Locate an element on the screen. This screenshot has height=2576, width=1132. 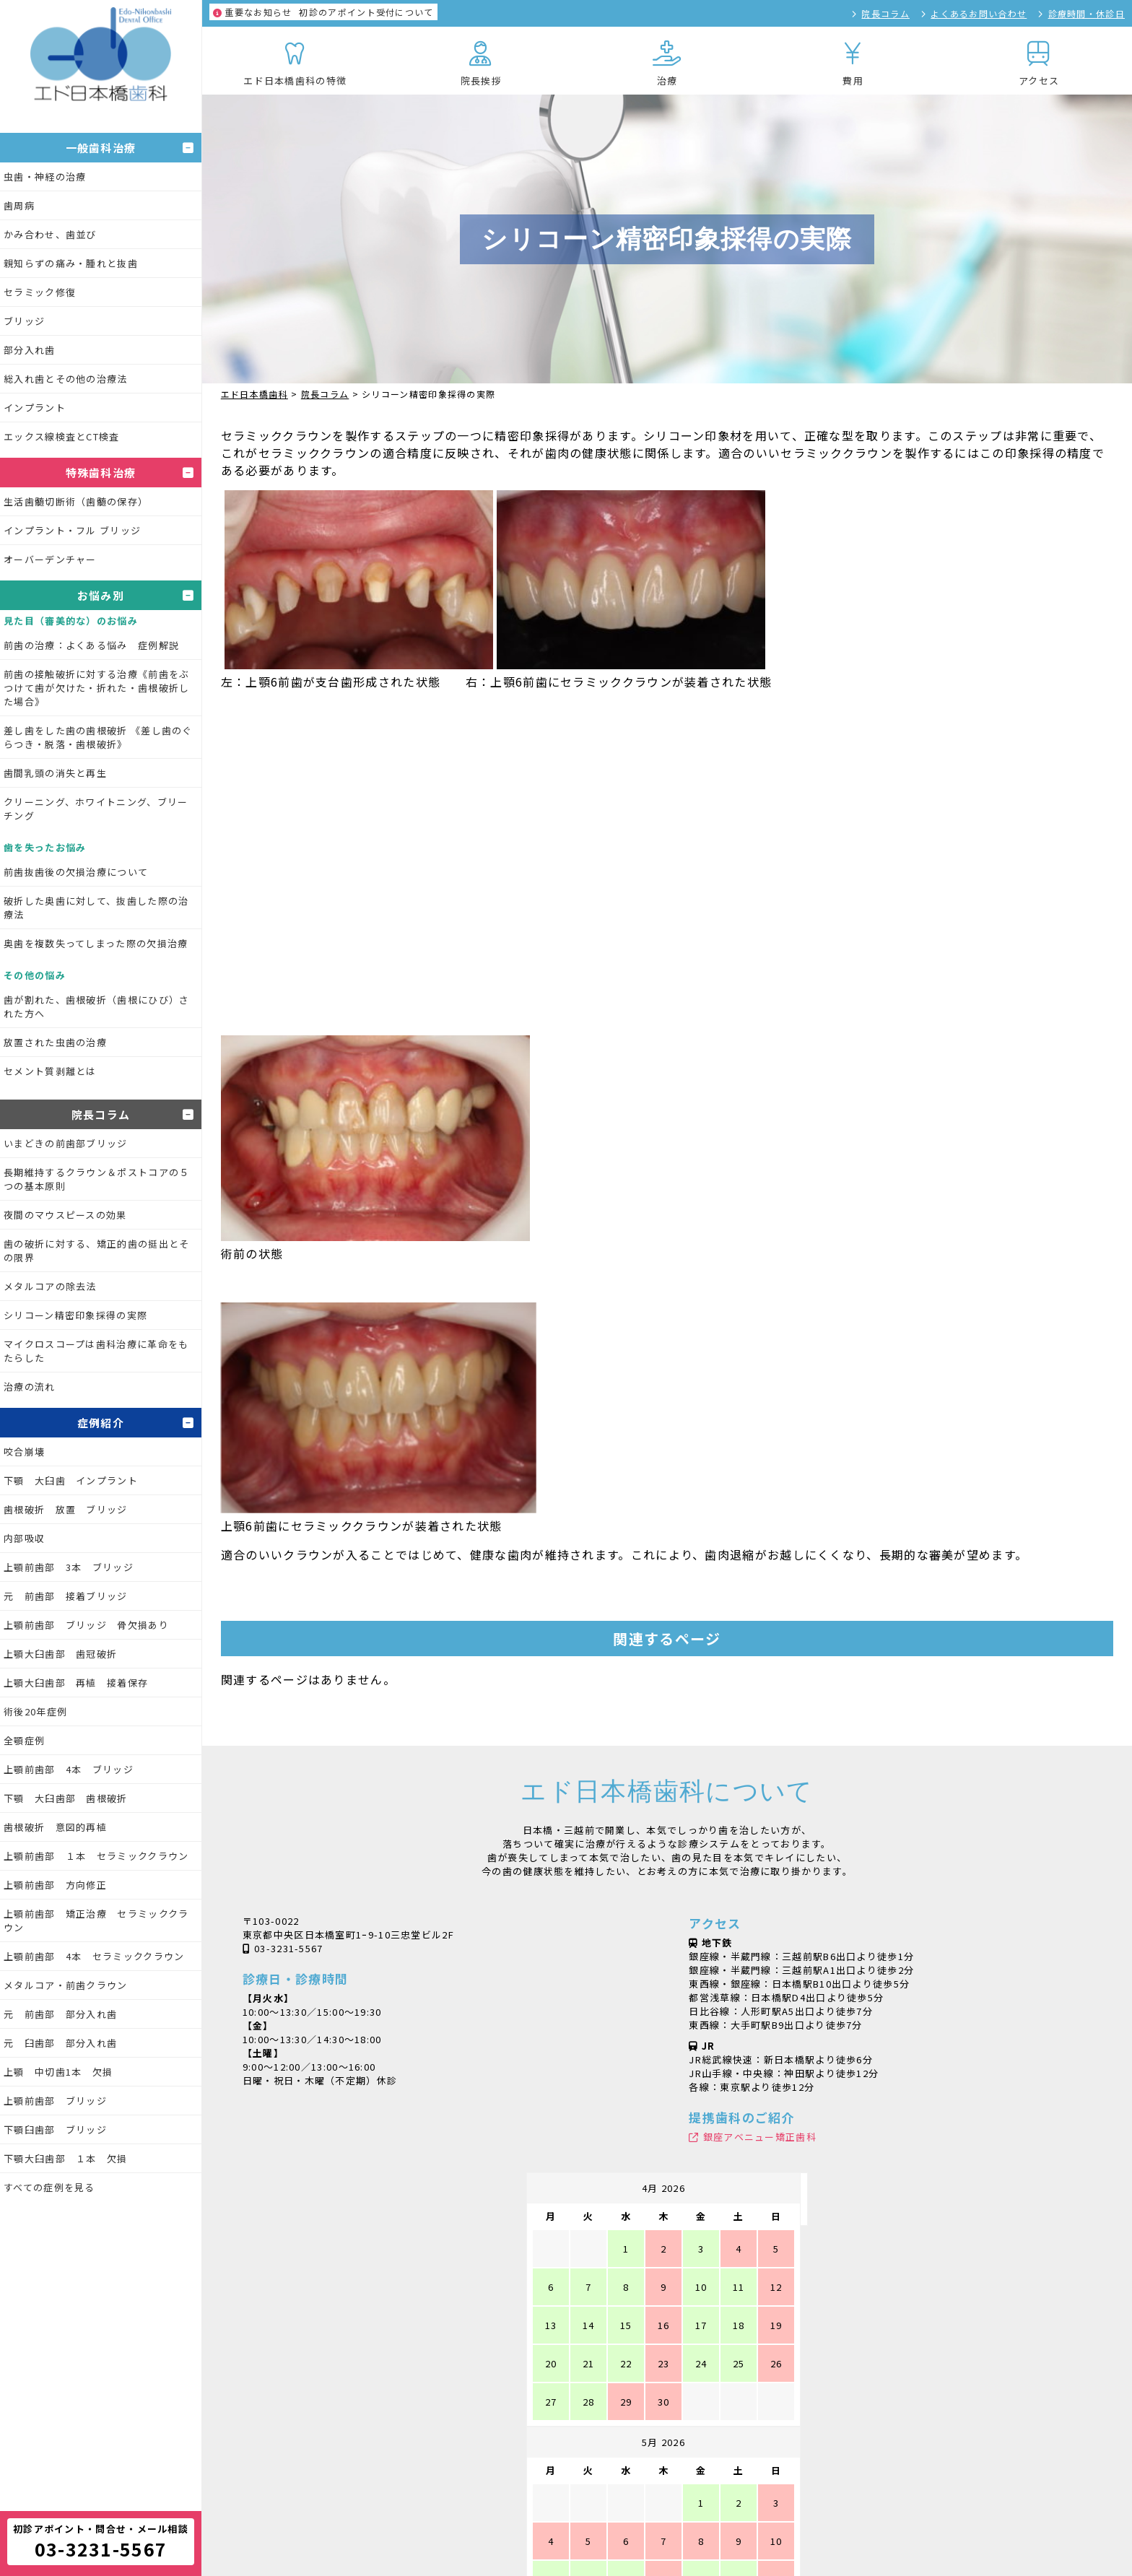
歯根破折 放置 ブリッジ is located at coordinates (66, 1509).